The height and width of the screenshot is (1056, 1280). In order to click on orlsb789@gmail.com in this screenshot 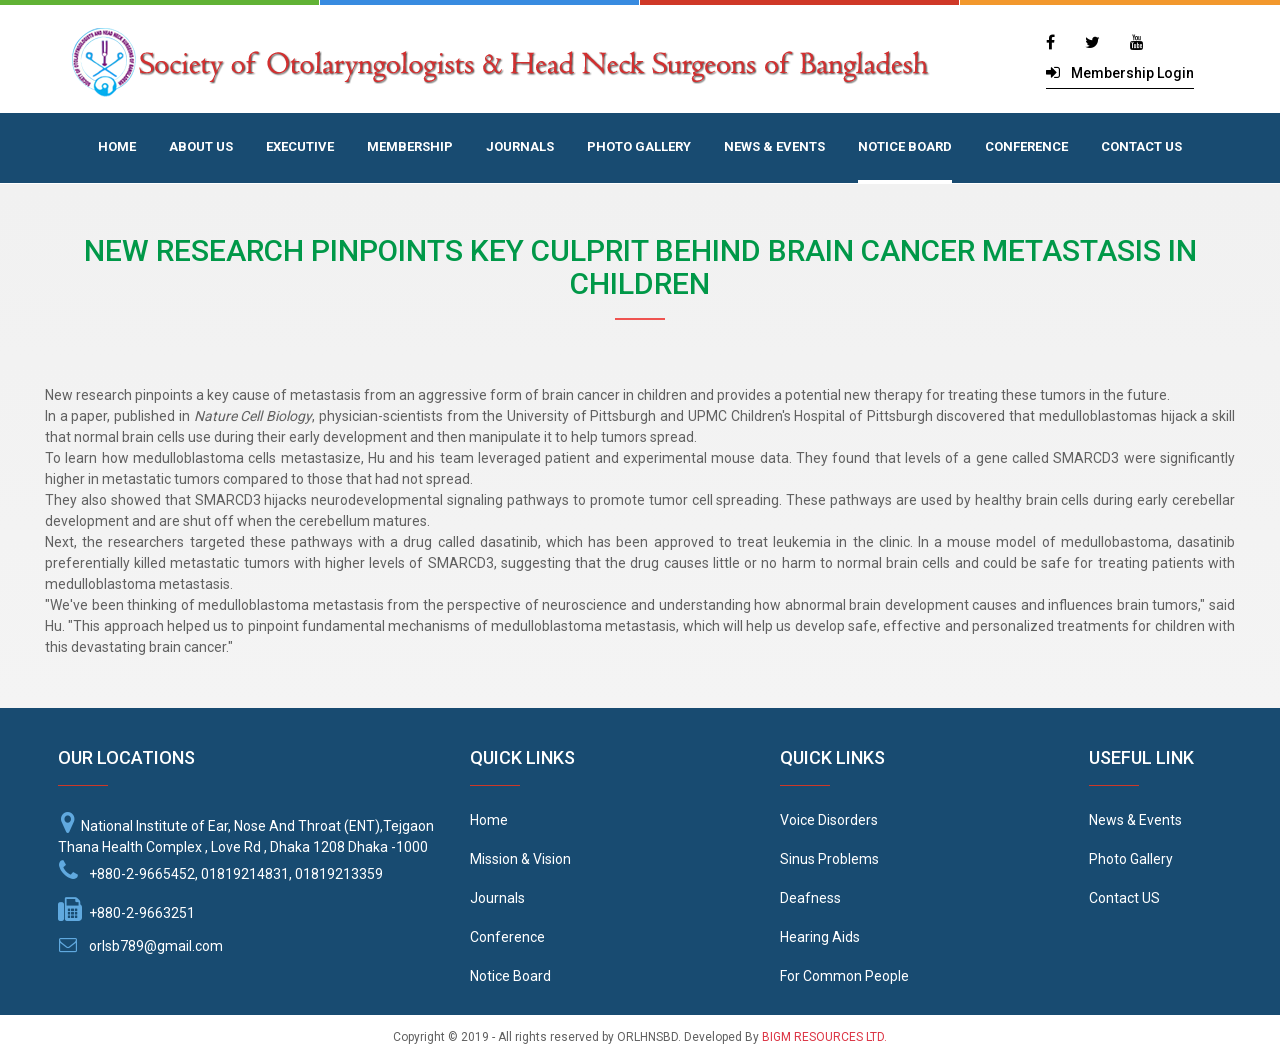, I will do `click(156, 946)`.